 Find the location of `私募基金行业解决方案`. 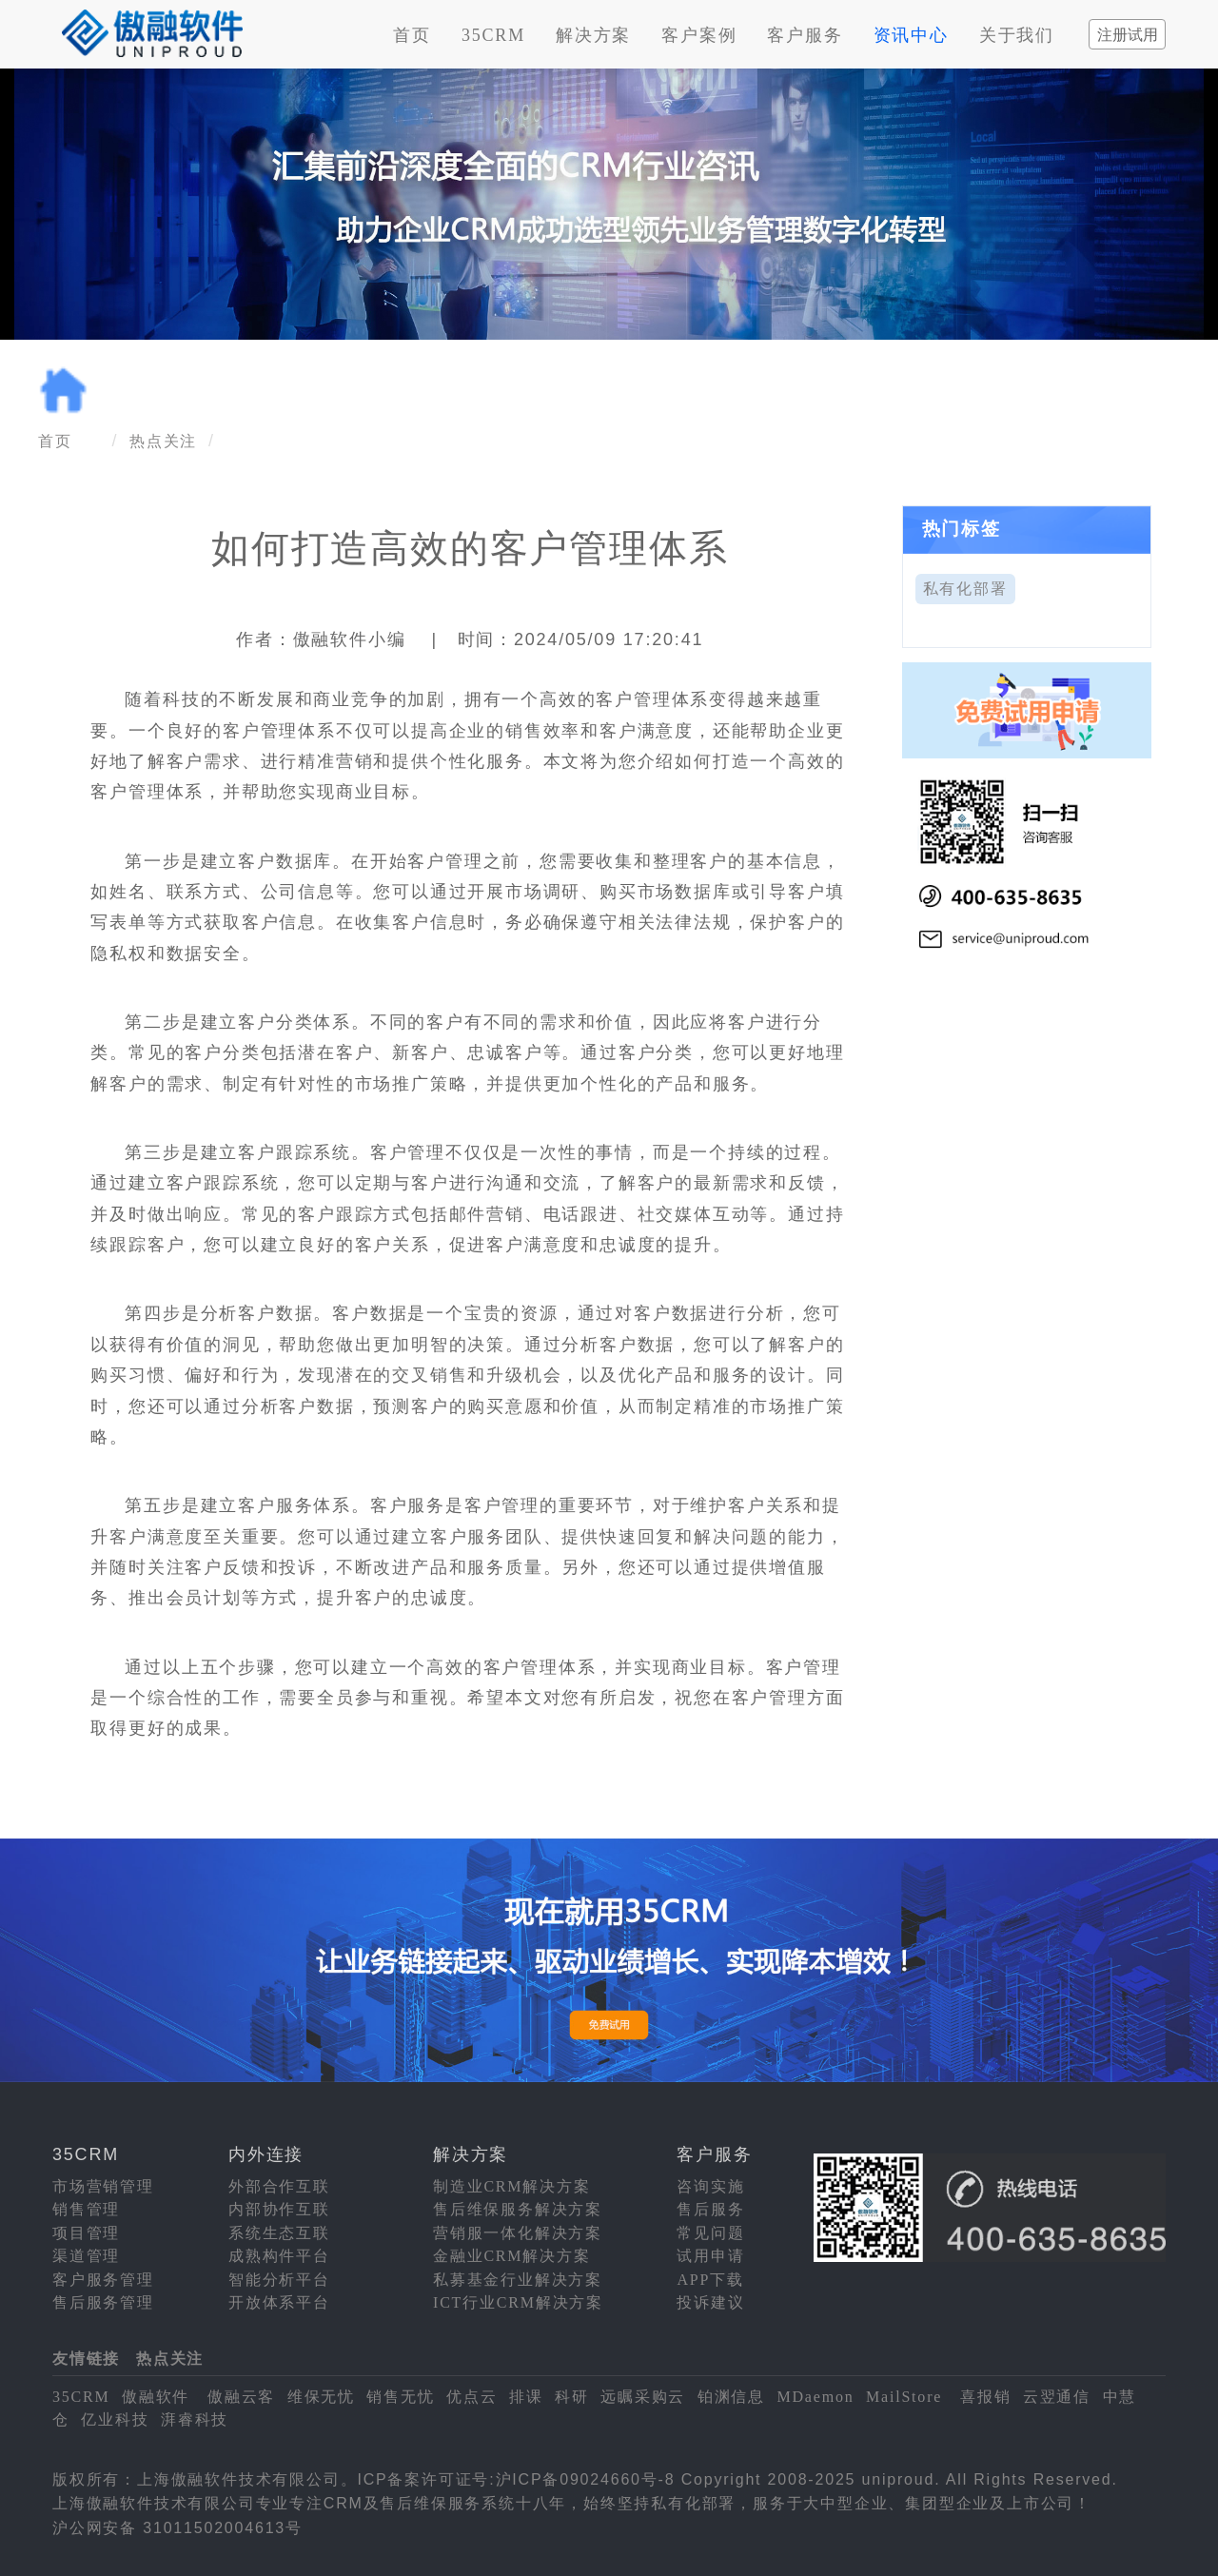

私募基金行业解决方案 is located at coordinates (517, 2279).